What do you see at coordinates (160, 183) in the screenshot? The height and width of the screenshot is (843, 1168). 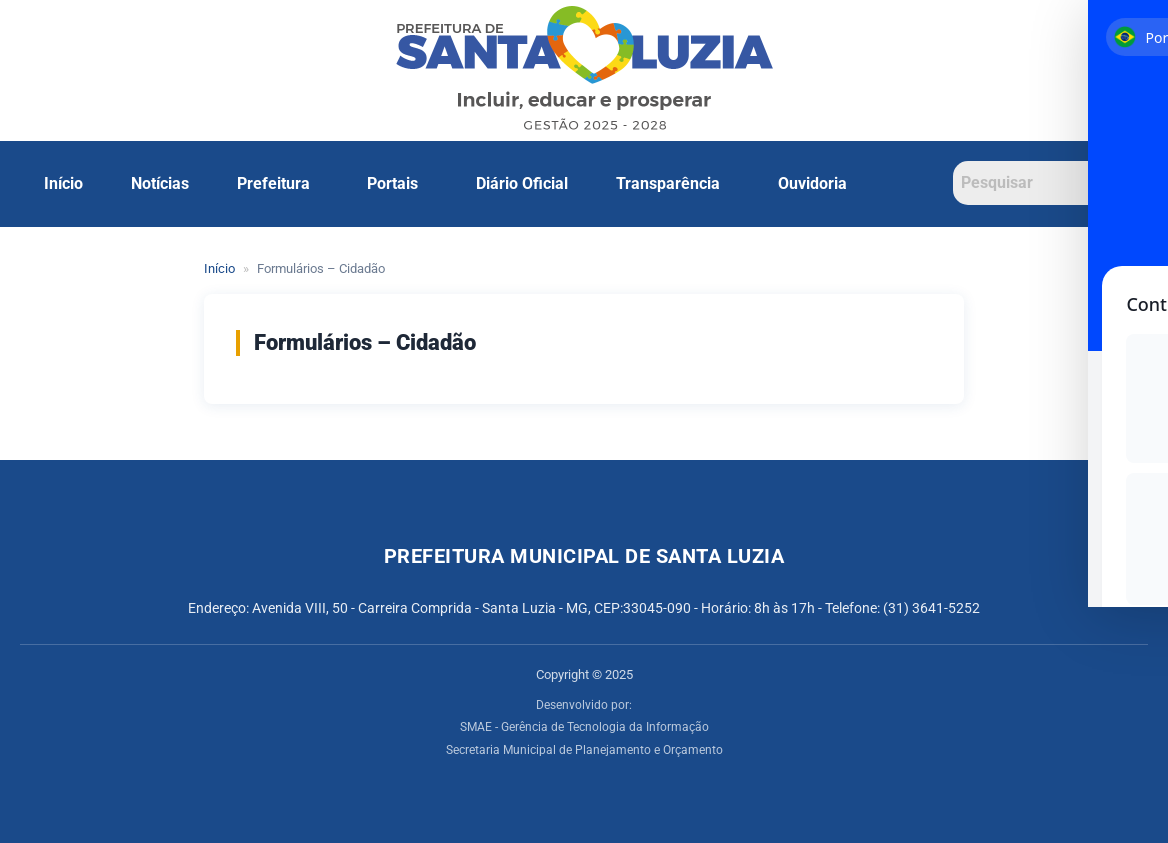 I see `Notícias` at bounding box center [160, 183].